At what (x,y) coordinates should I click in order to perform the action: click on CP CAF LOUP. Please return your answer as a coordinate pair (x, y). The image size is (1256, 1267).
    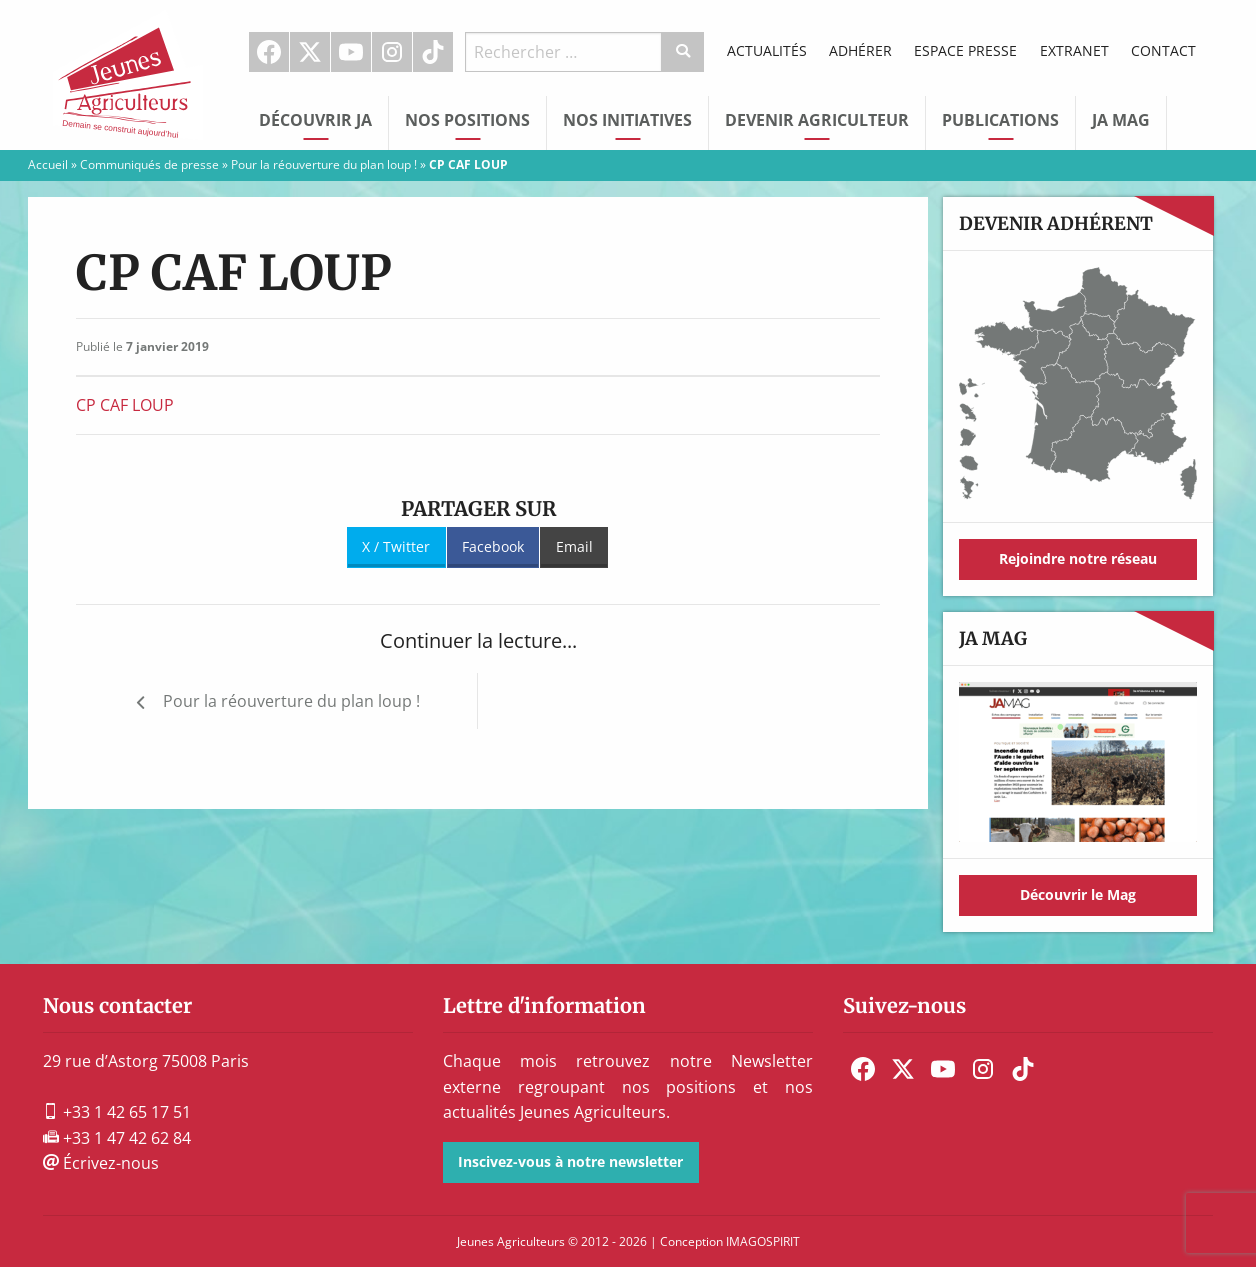
    Looking at the image, I should click on (125, 405).